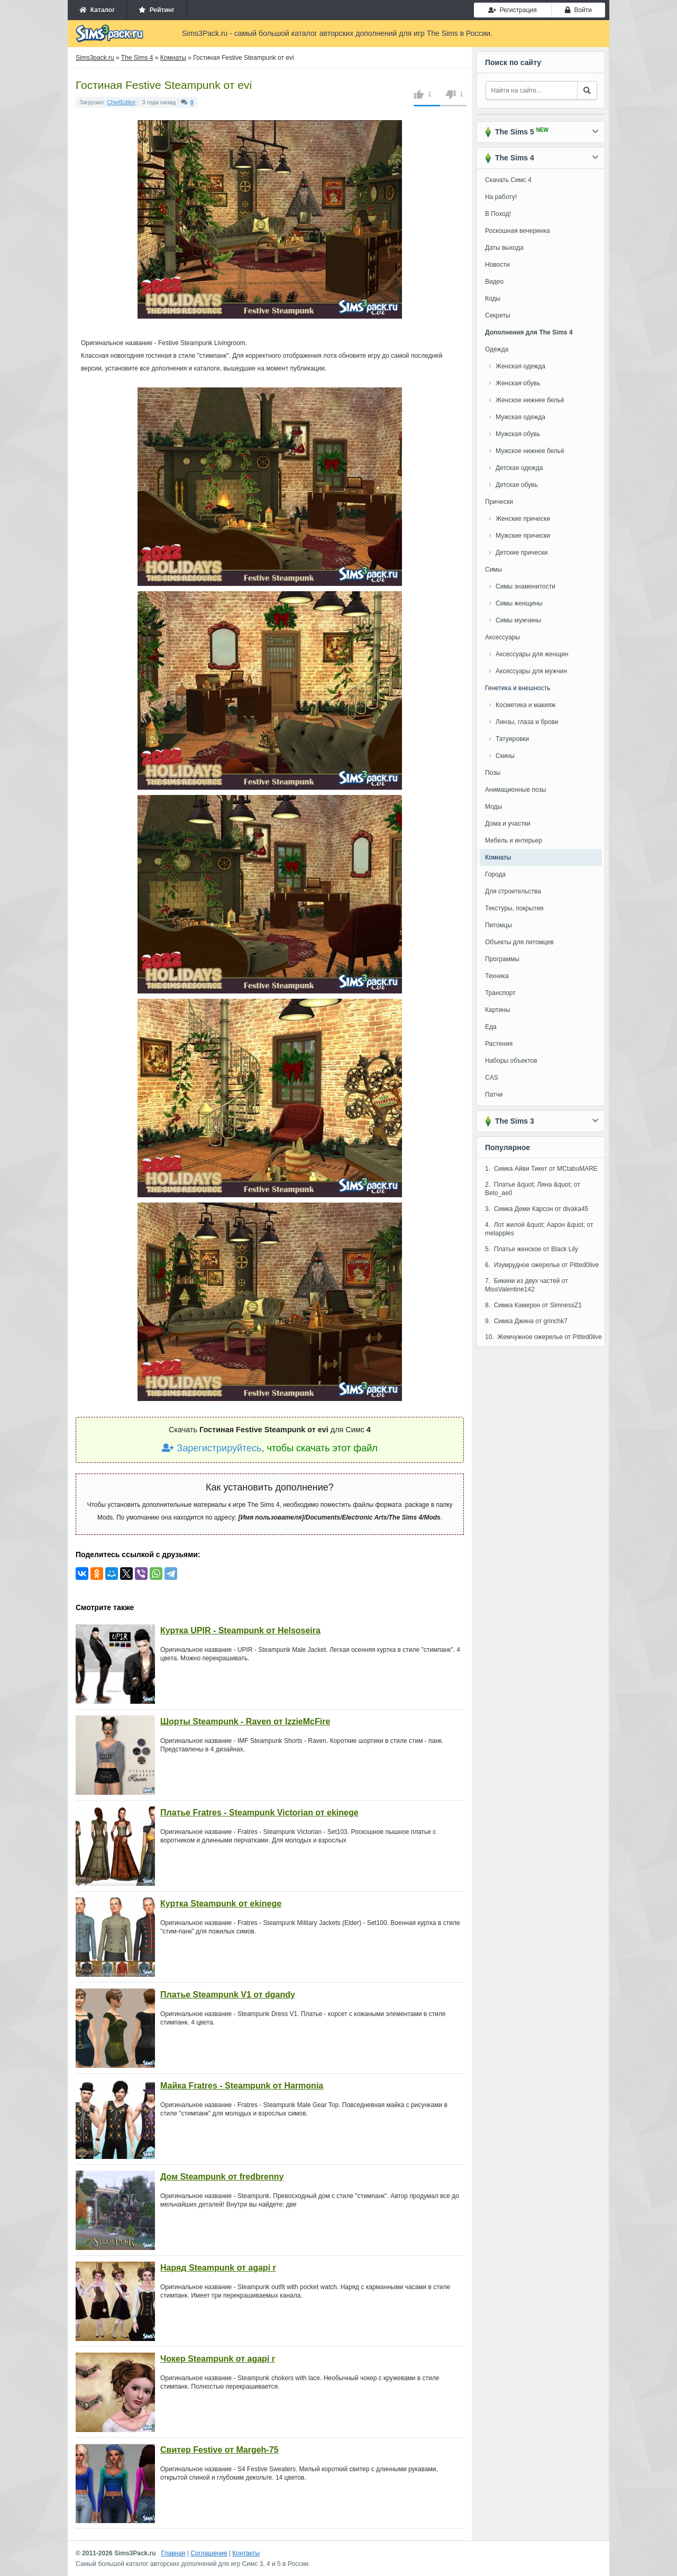  I want to click on 10. Жемчужное ожерелье от Pitted0live, so click(543, 1337).